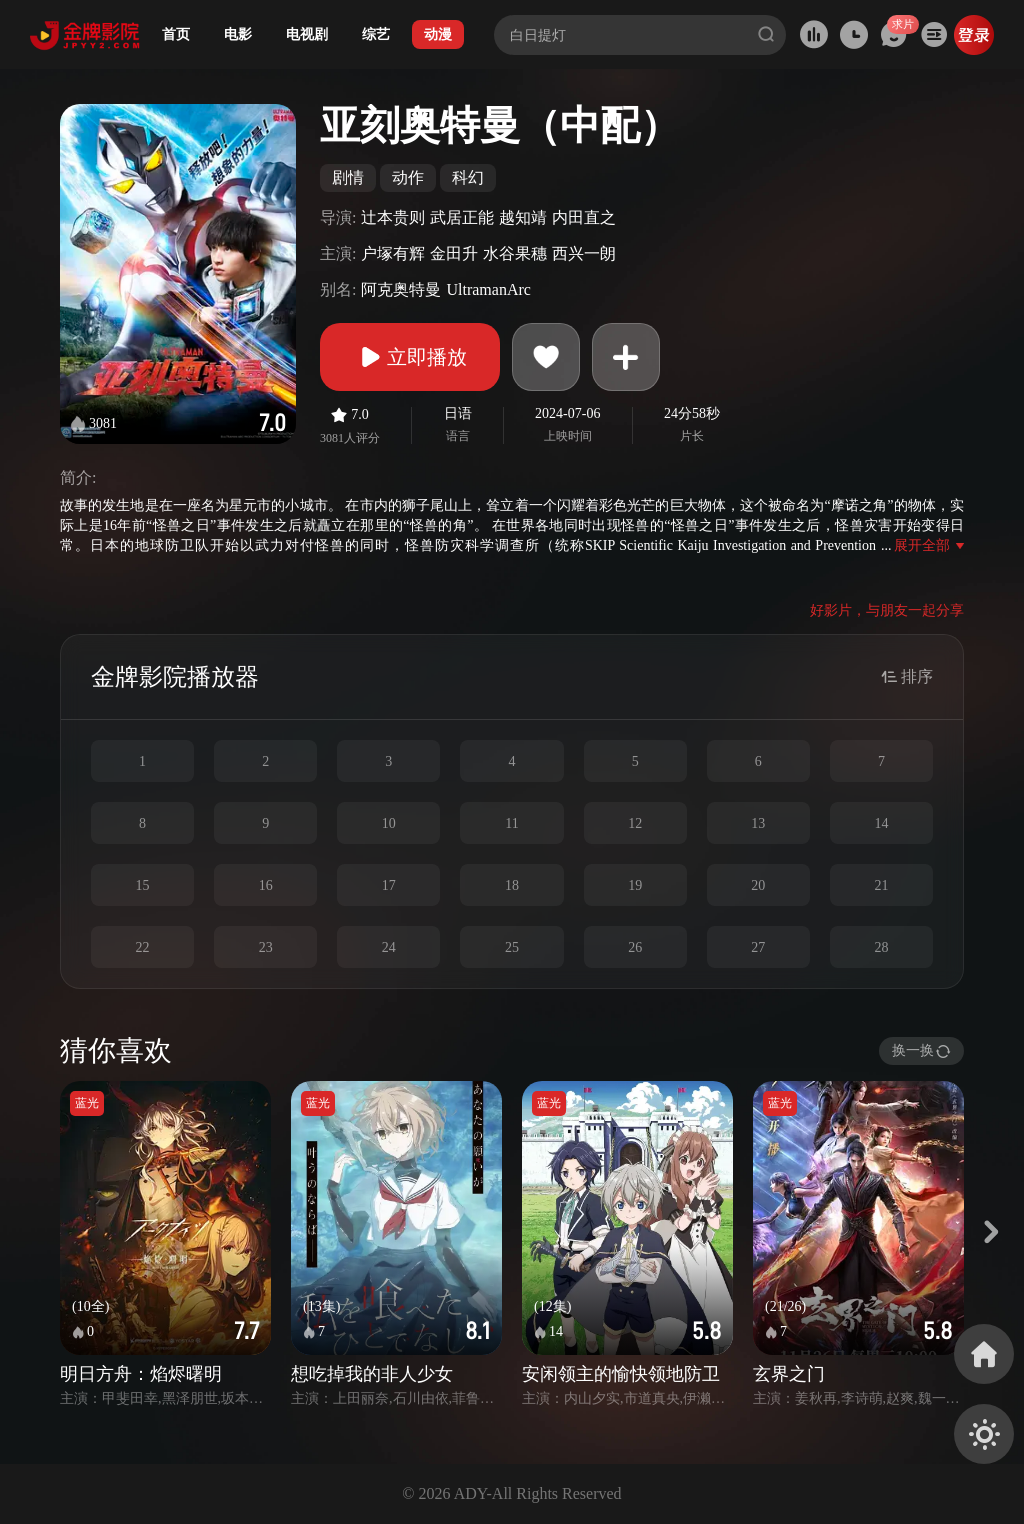 This screenshot has width=1024, height=1524. What do you see at coordinates (462, 217) in the screenshot?
I see `武居正能` at bounding box center [462, 217].